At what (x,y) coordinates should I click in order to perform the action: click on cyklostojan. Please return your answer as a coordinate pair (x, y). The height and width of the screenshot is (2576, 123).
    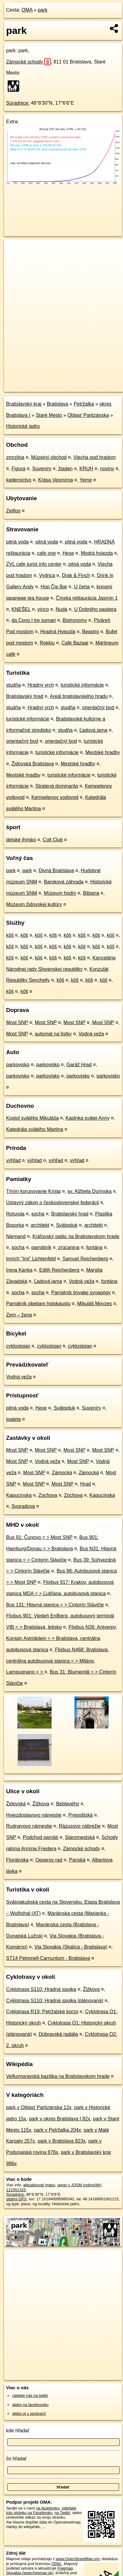
    Looking at the image, I should click on (18, 1346).